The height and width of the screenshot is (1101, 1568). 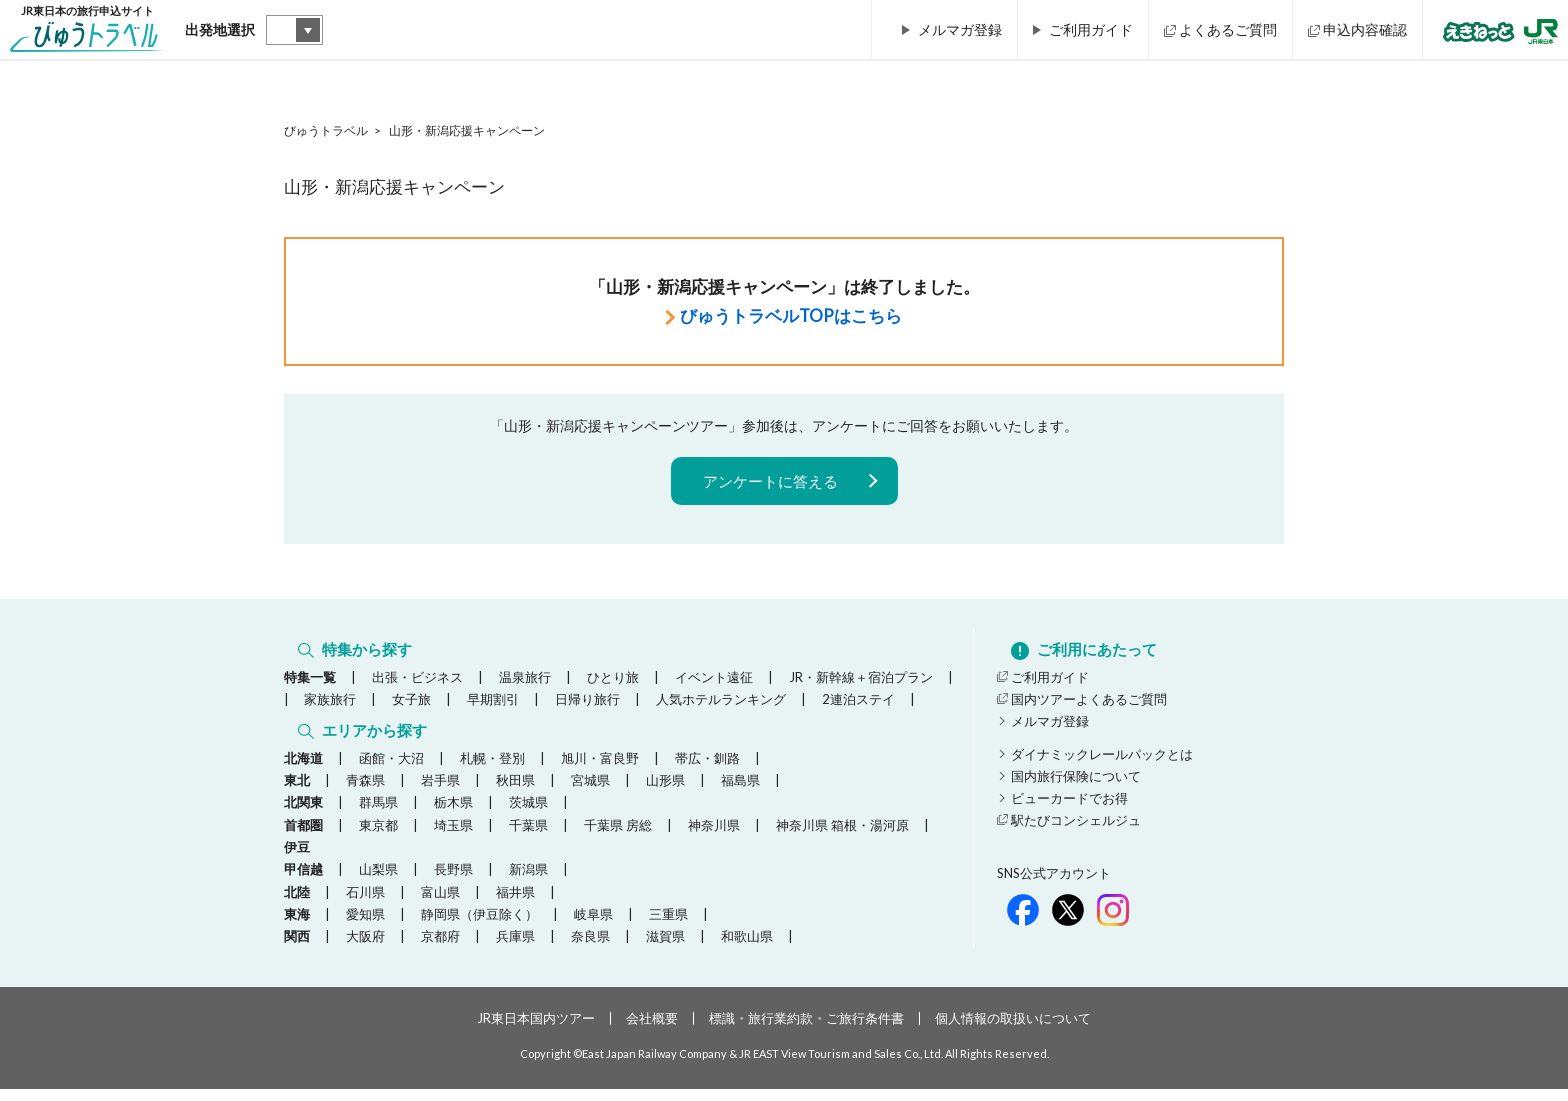 What do you see at coordinates (303, 837) in the screenshot?
I see `首都圏` at bounding box center [303, 837].